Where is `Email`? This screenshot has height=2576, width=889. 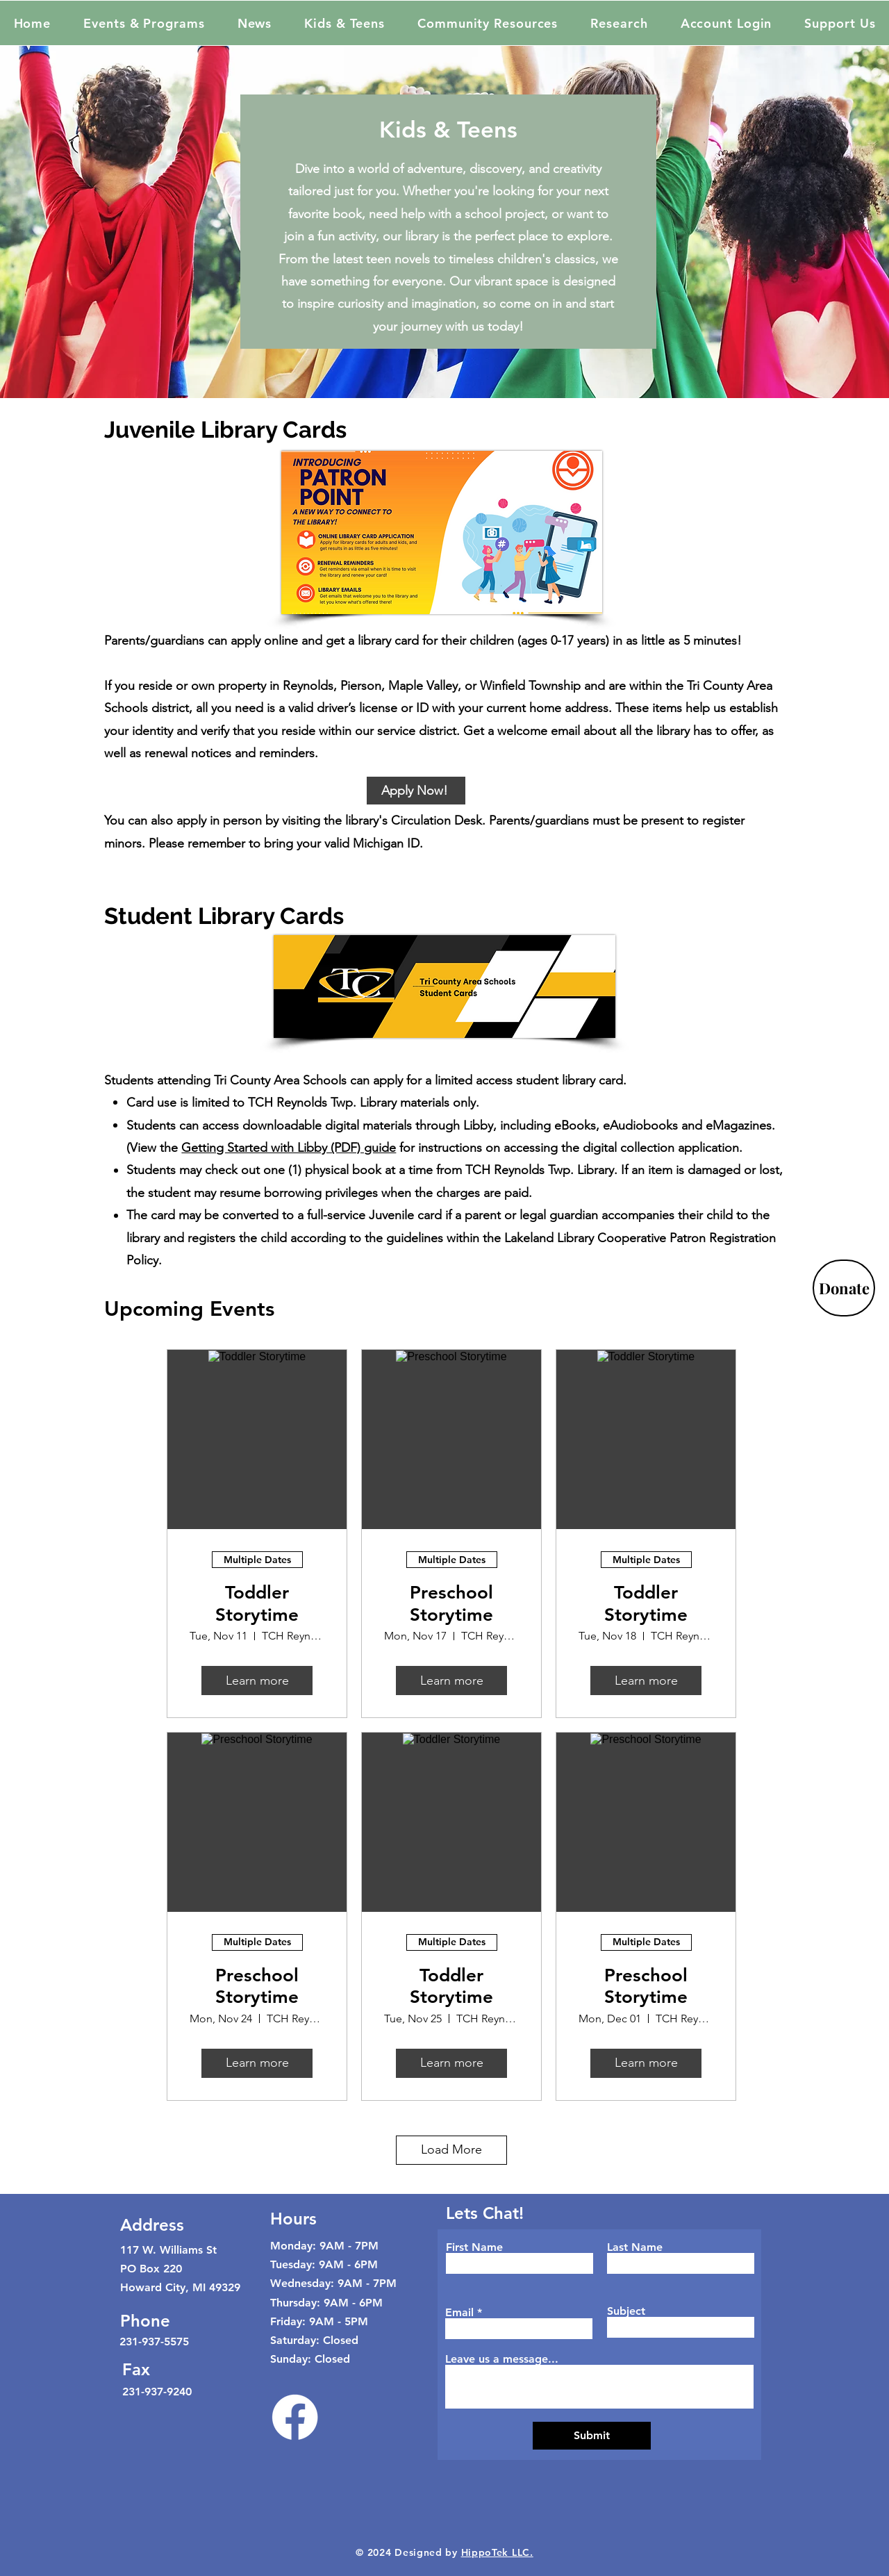 Email is located at coordinates (459, 2312).